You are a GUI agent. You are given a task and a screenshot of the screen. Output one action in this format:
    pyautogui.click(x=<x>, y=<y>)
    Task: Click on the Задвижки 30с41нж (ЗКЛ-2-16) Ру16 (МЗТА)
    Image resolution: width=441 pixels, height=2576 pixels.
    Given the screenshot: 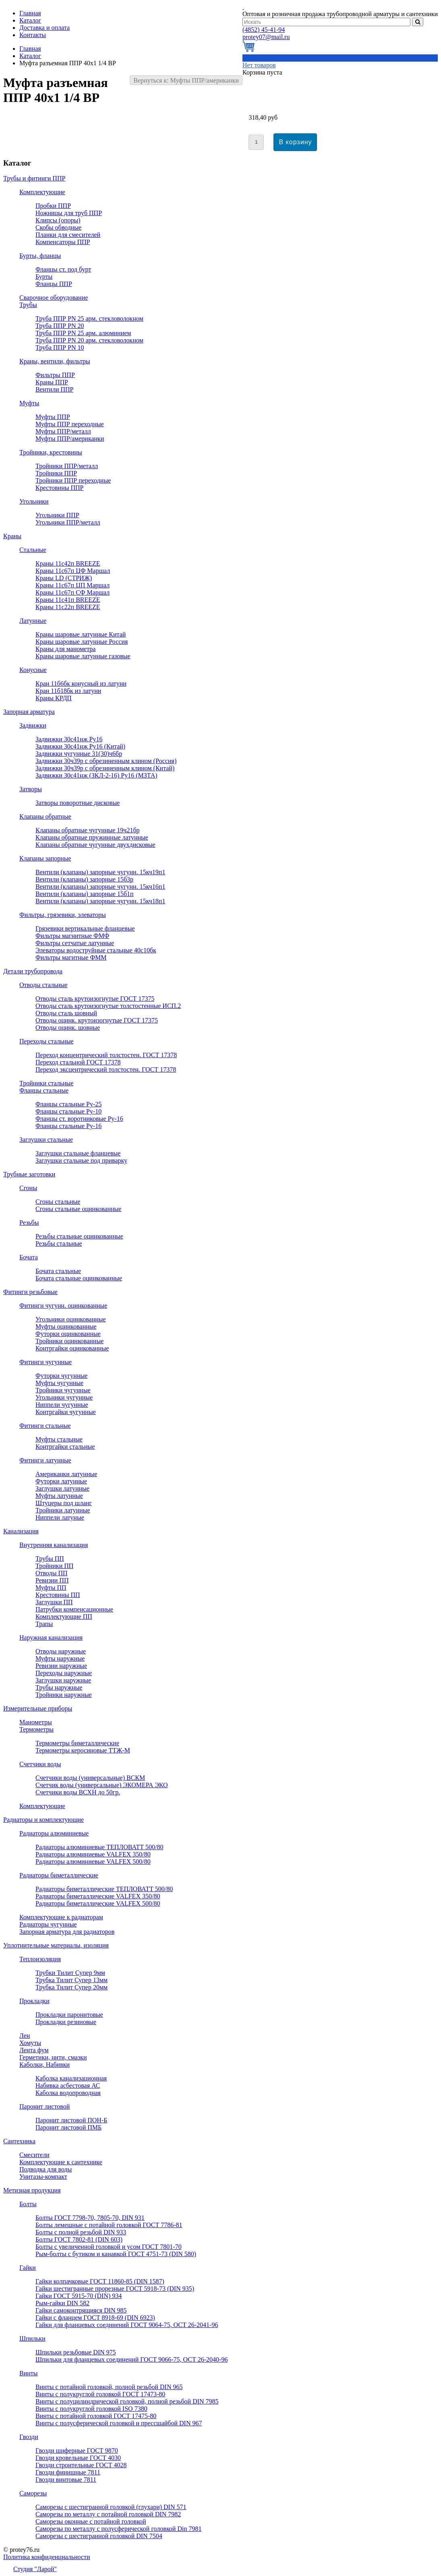 What is the action you would take?
    pyautogui.click(x=96, y=775)
    